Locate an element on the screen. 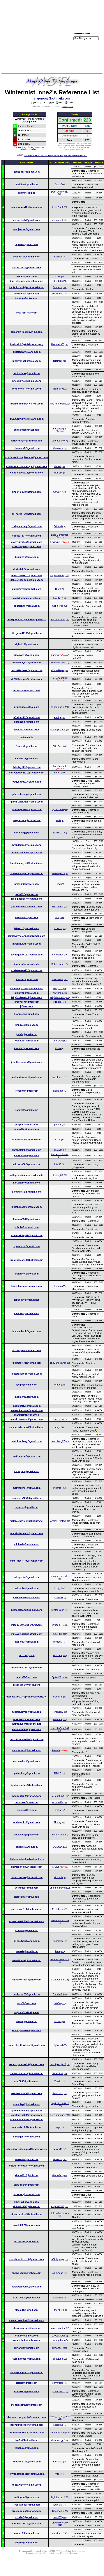  killakyle is located at coordinates (58, 1150).